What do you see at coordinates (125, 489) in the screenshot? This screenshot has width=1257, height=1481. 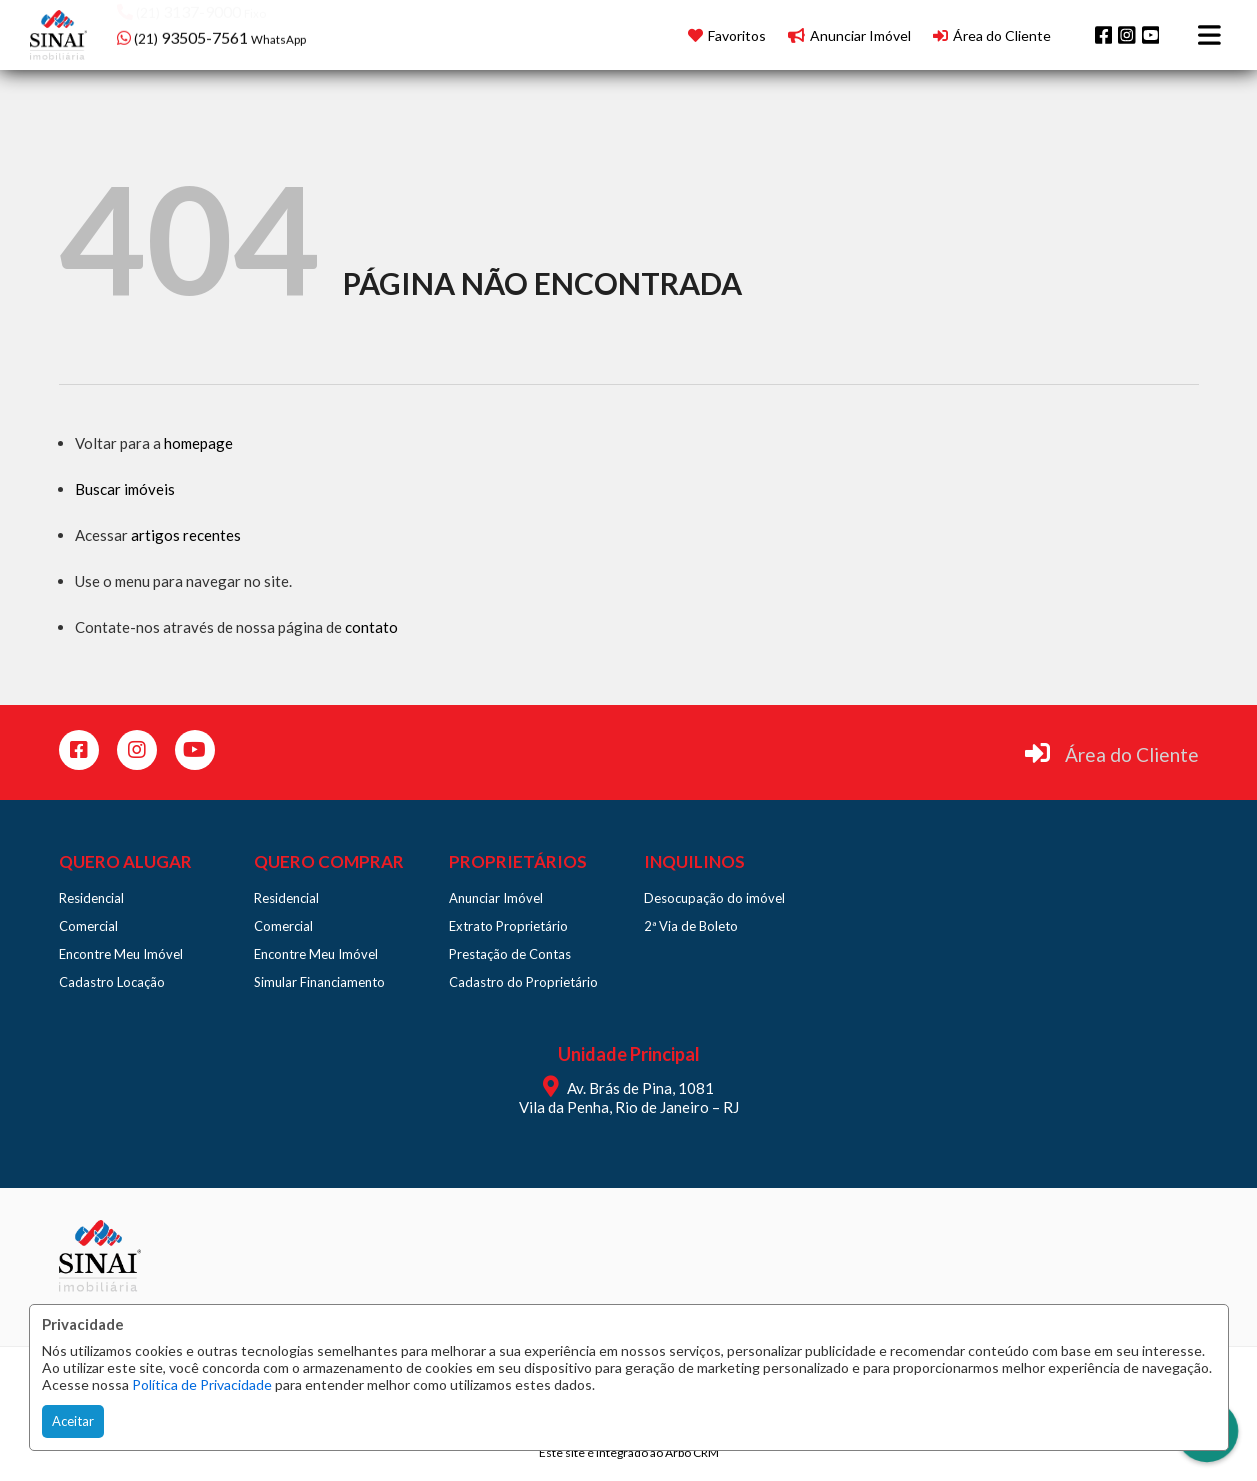 I see `Buscar imóveis` at bounding box center [125, 489].